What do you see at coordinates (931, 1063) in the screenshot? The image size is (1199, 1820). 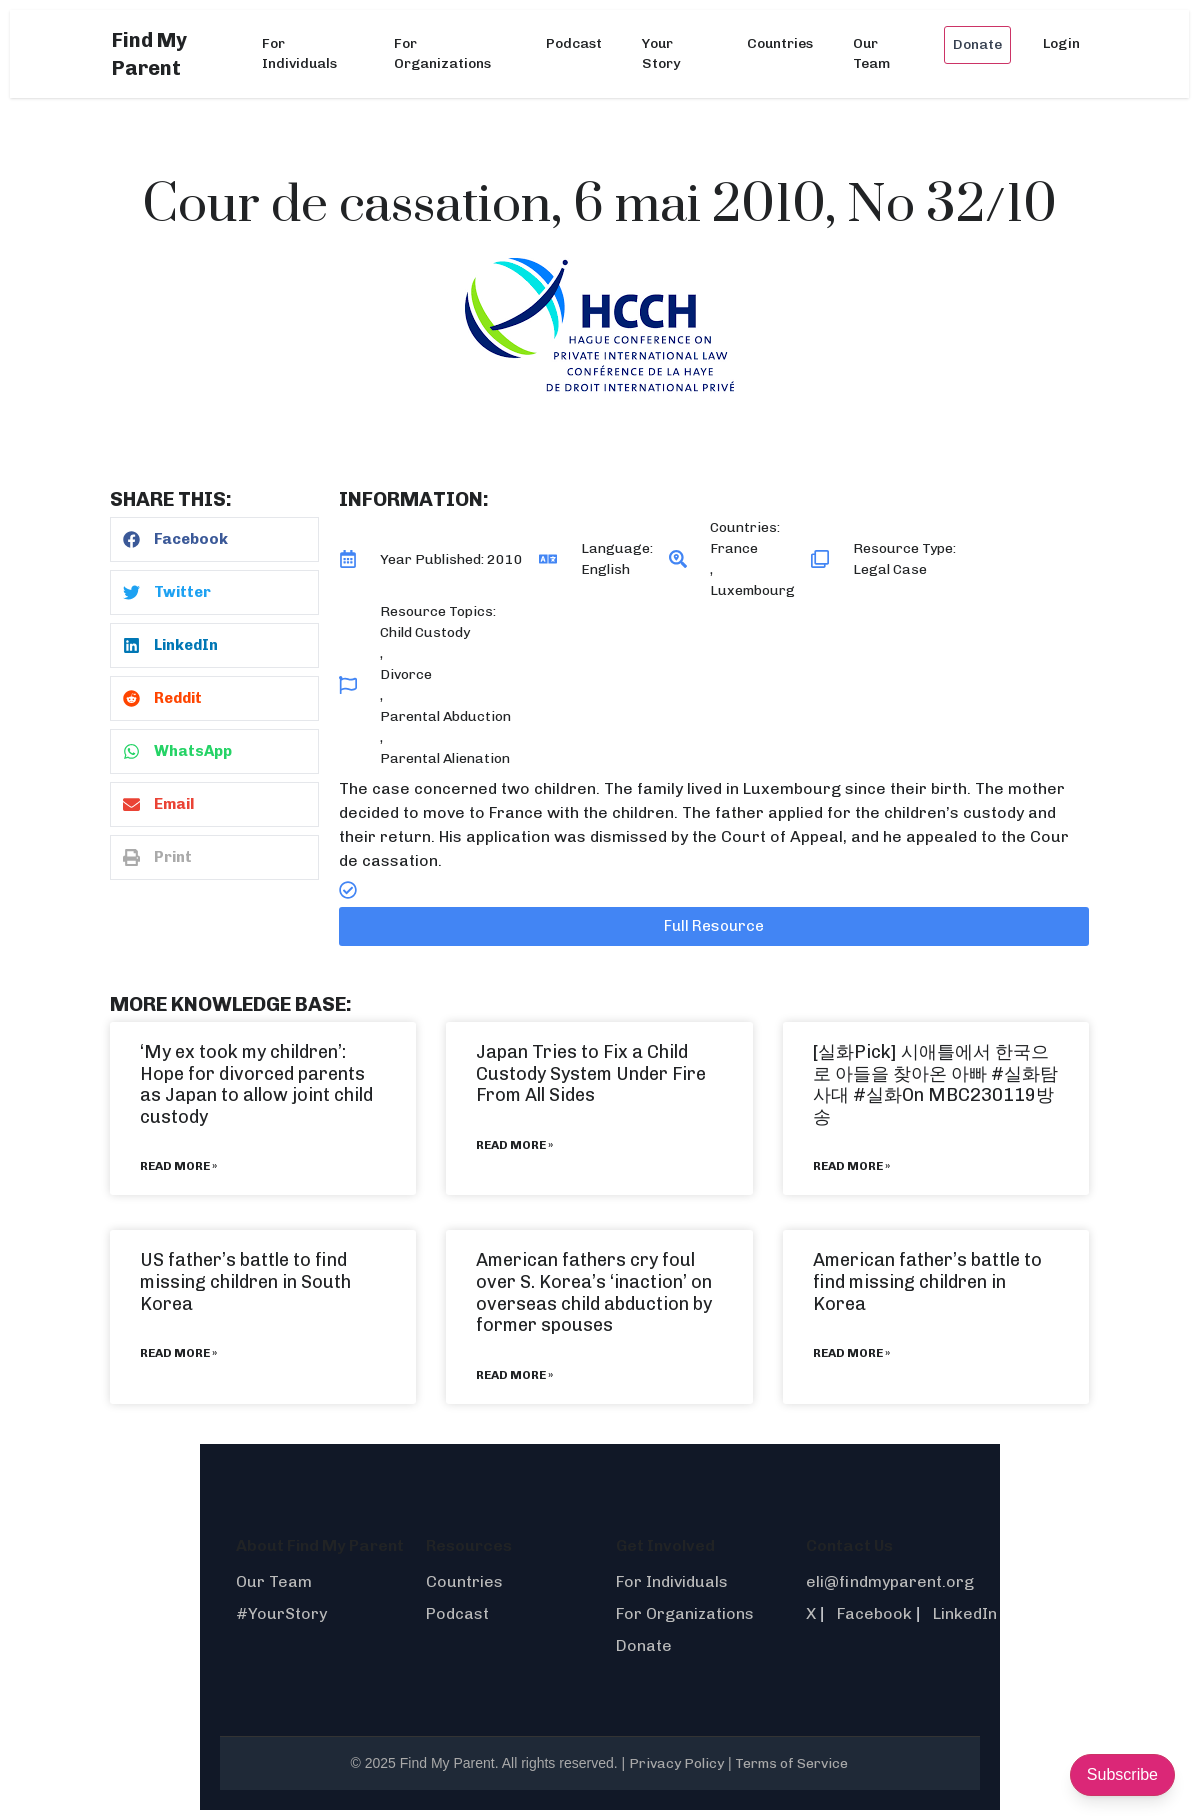 I see `[실화Pick] 시애틀에서 한국으로 아들을 찾아온 아빠` at bounding box center [931, 1063].